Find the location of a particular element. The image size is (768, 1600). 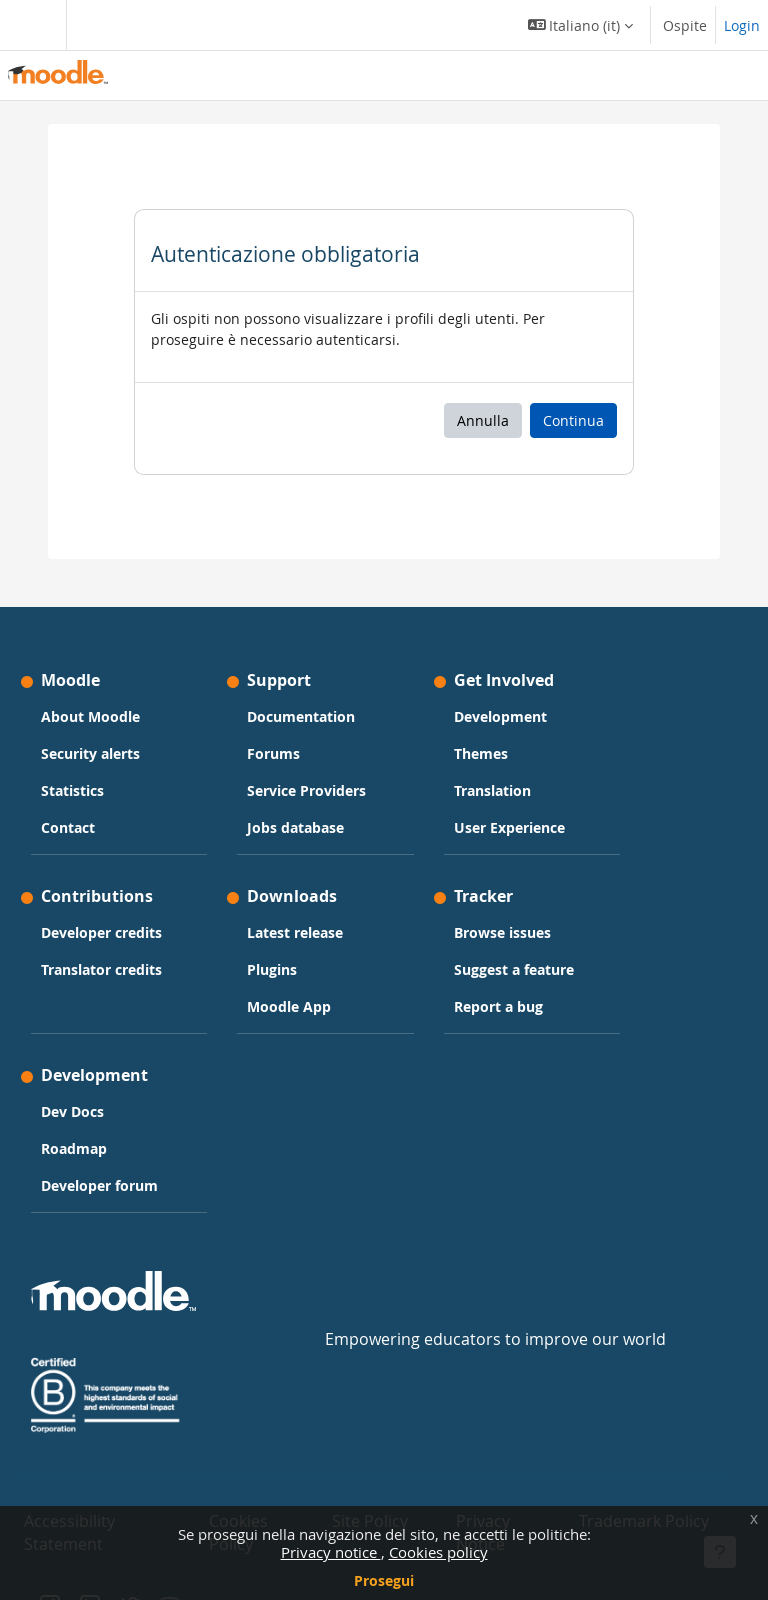

Developer credits is located at coordinates (101, 932).